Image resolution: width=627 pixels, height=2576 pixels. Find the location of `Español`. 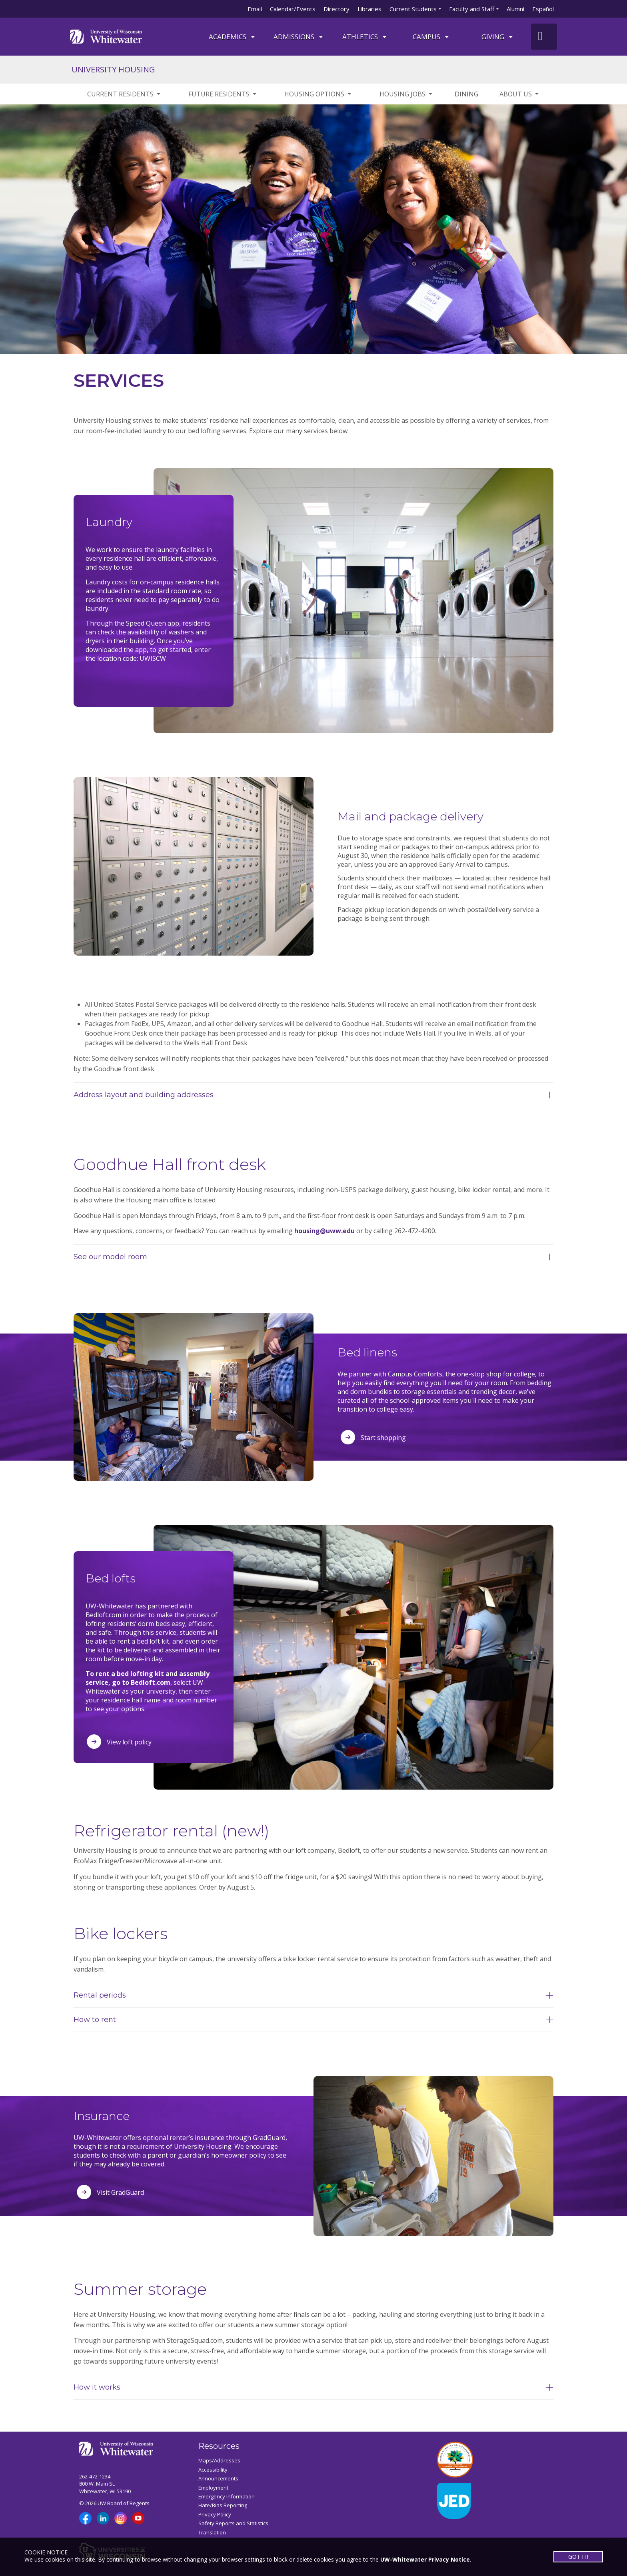

Español is located at coordinates (543, 9).